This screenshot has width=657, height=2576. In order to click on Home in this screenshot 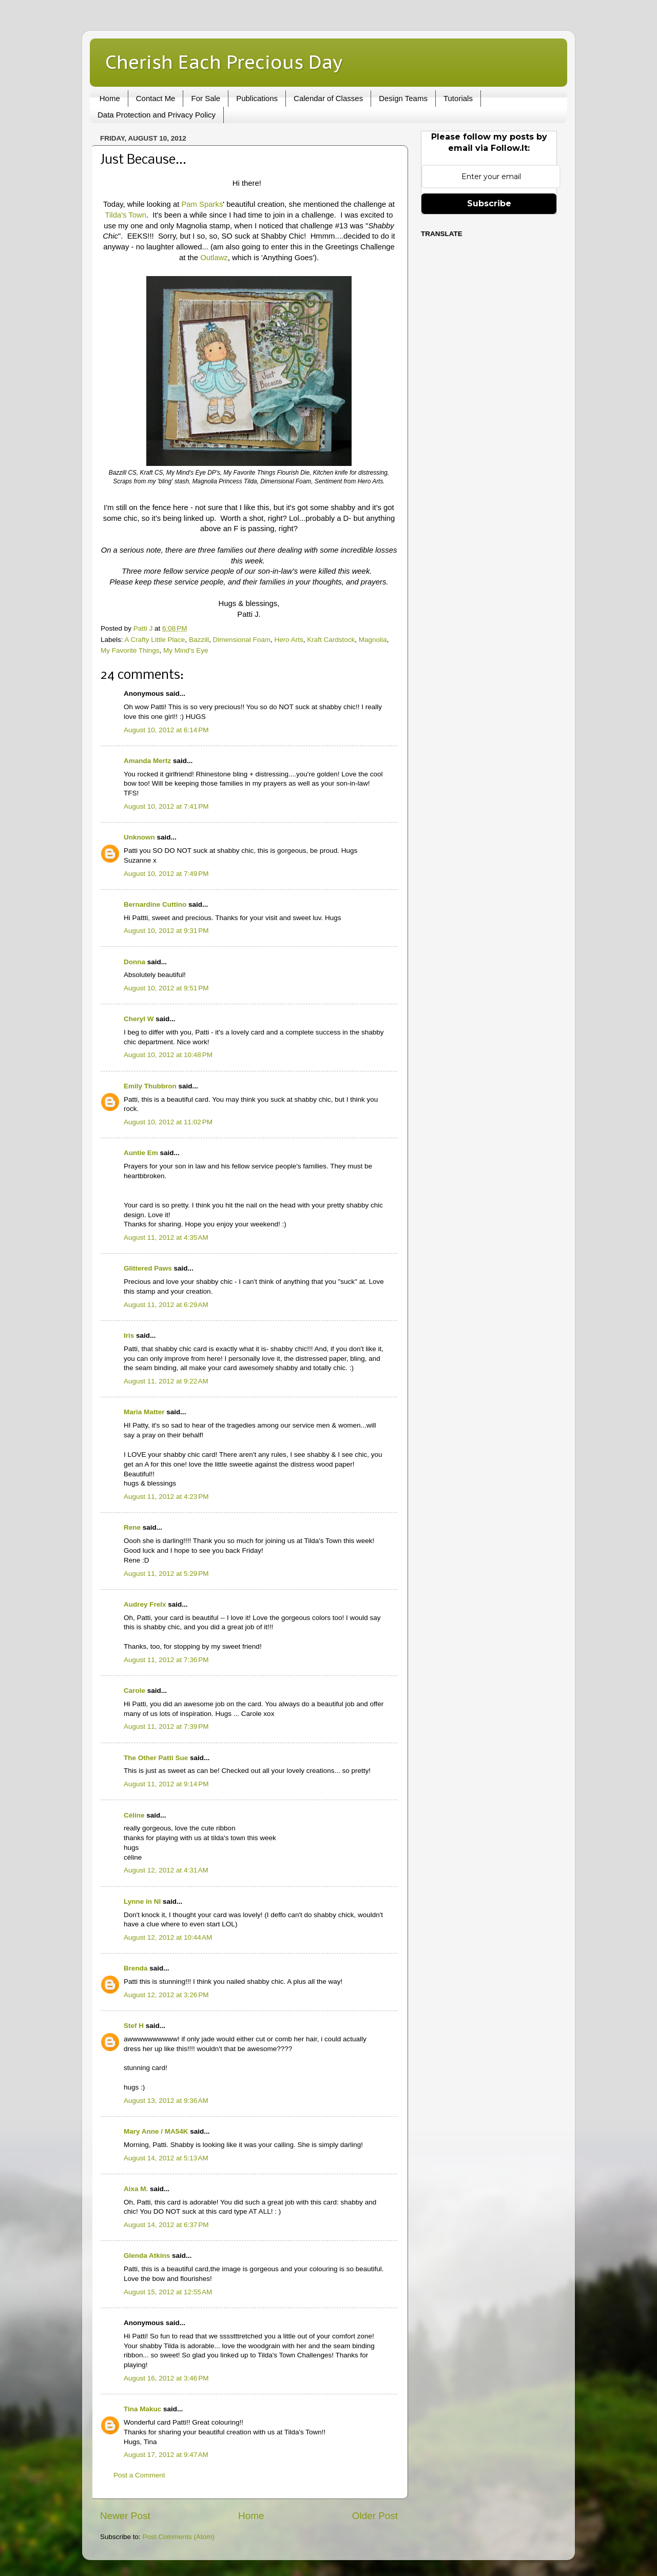, I will do `click(110, 98)`.